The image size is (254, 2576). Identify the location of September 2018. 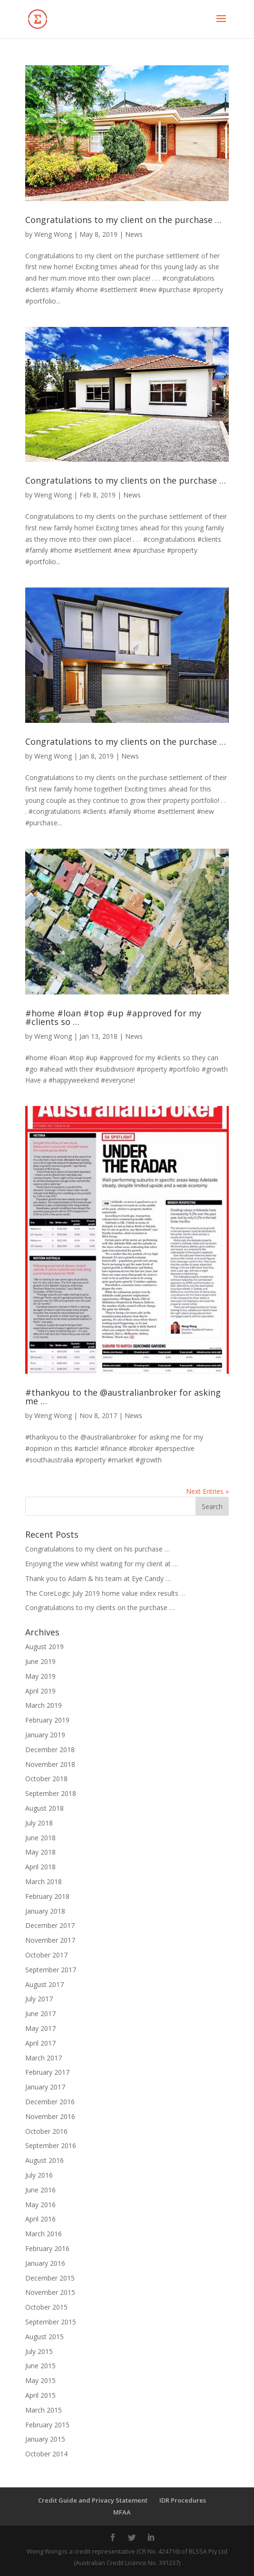
(50, 1793).